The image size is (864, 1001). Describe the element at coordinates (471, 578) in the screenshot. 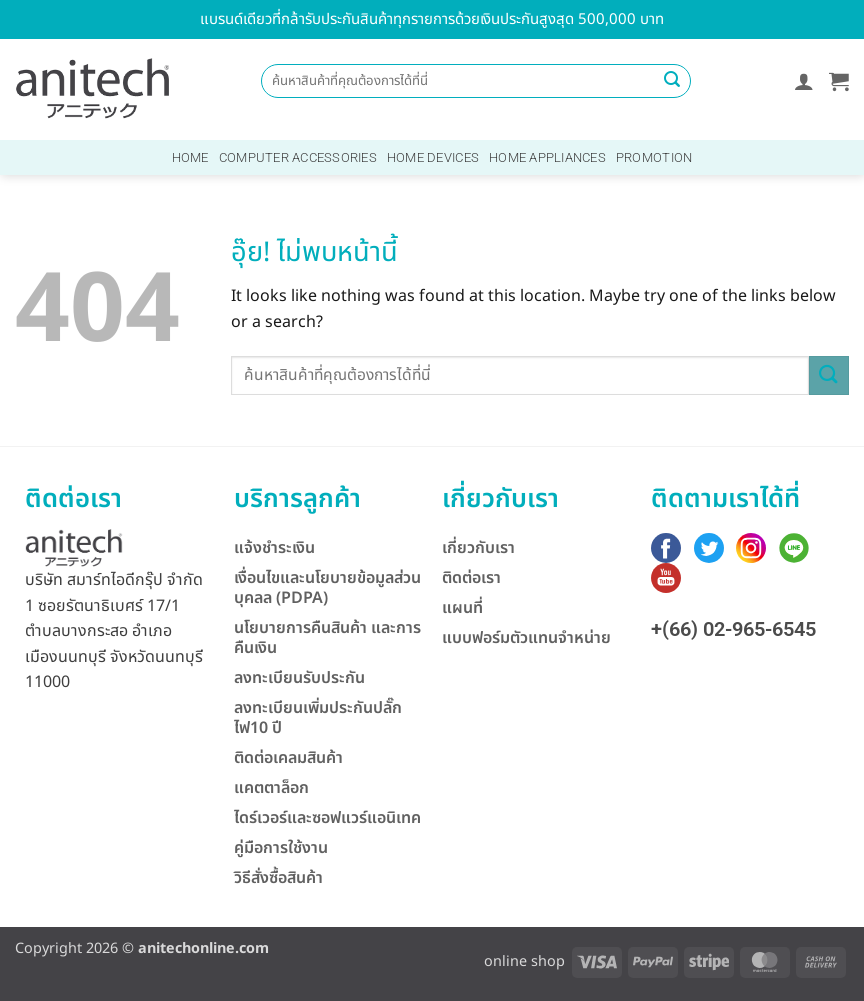

I see `ติดต่อเรา` at that location.